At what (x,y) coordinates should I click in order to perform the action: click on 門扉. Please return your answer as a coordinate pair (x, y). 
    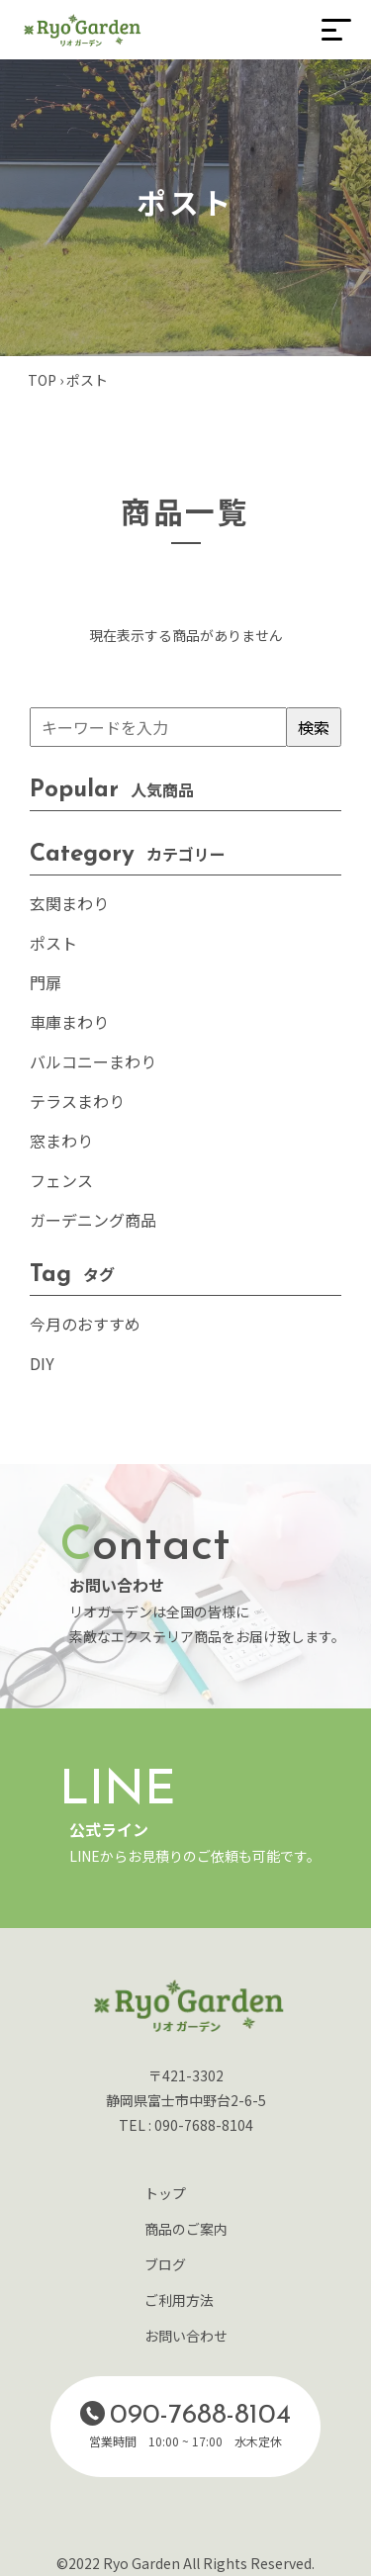
    Looking at the image, I should click on (45, 982).